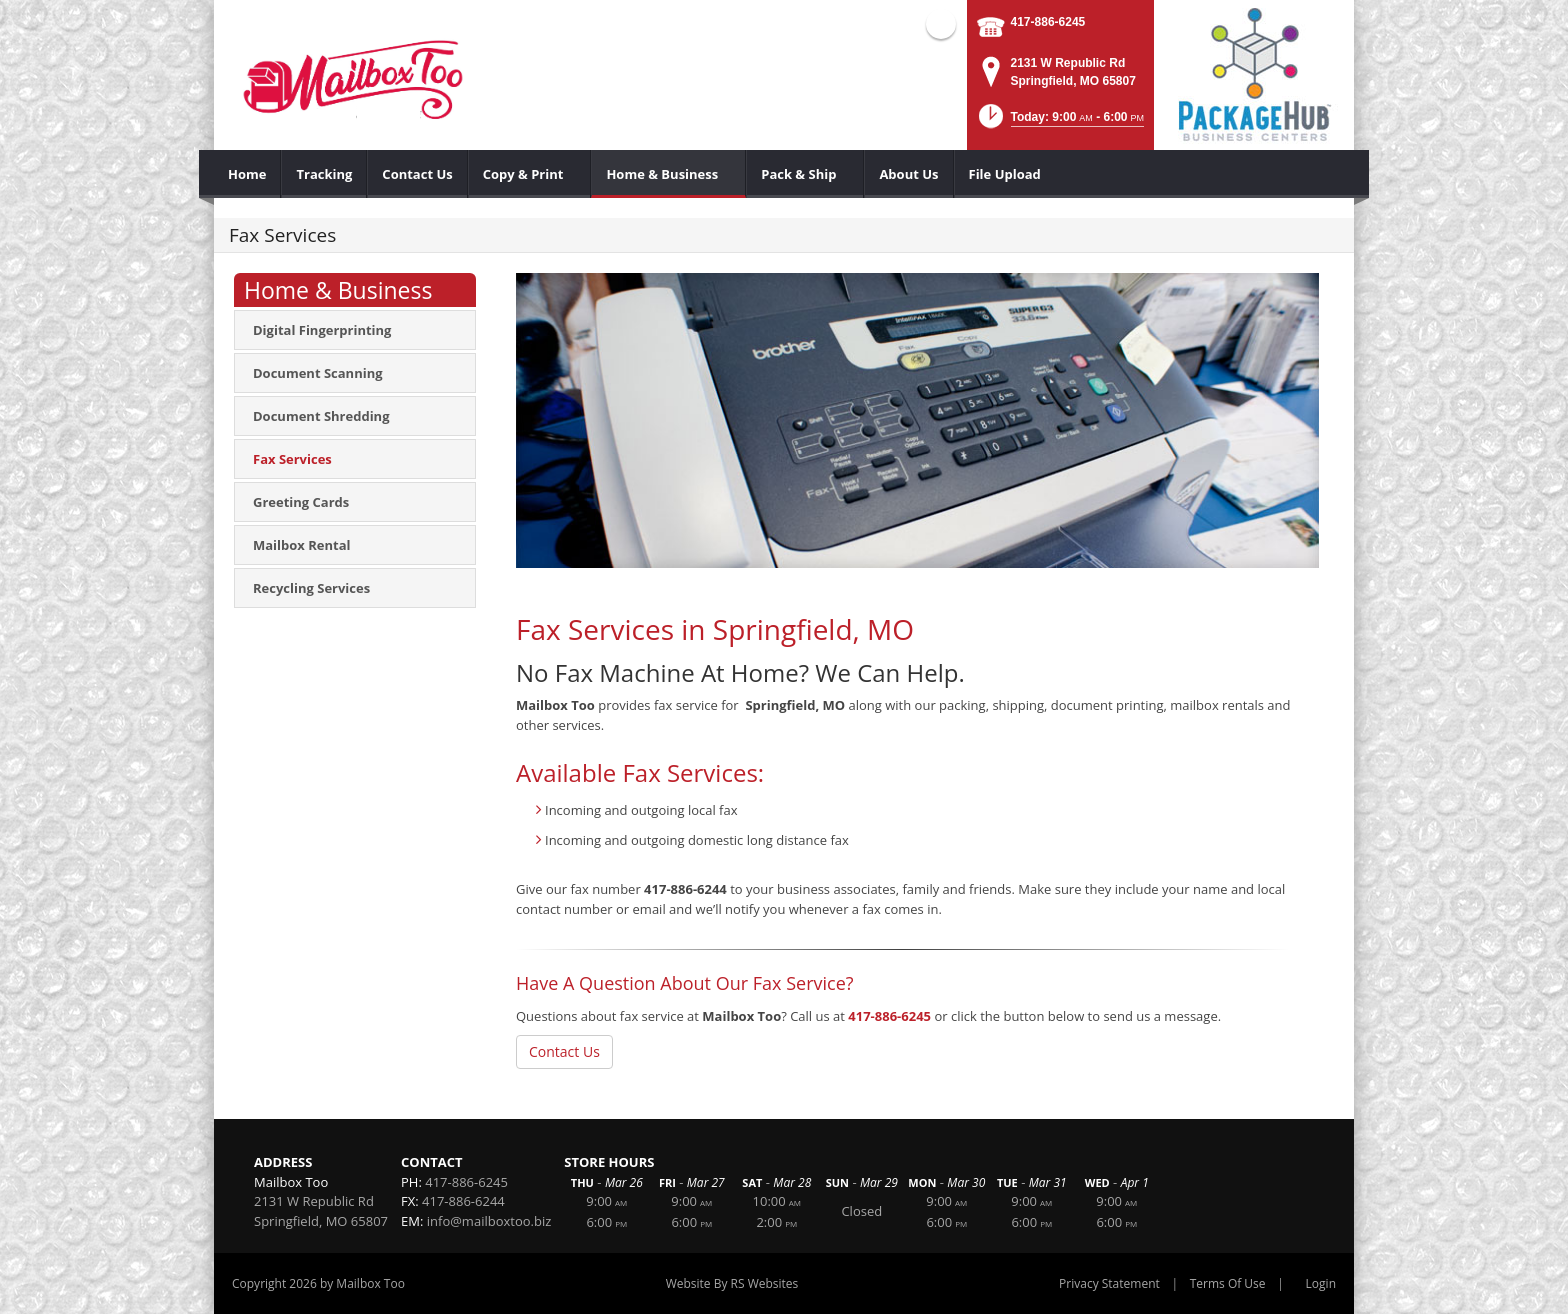 This screenshot has height=1314, width=1568. Describe the element at coordinates (1048, 22) in the screenshot. I see `417-886-6245` at that location.